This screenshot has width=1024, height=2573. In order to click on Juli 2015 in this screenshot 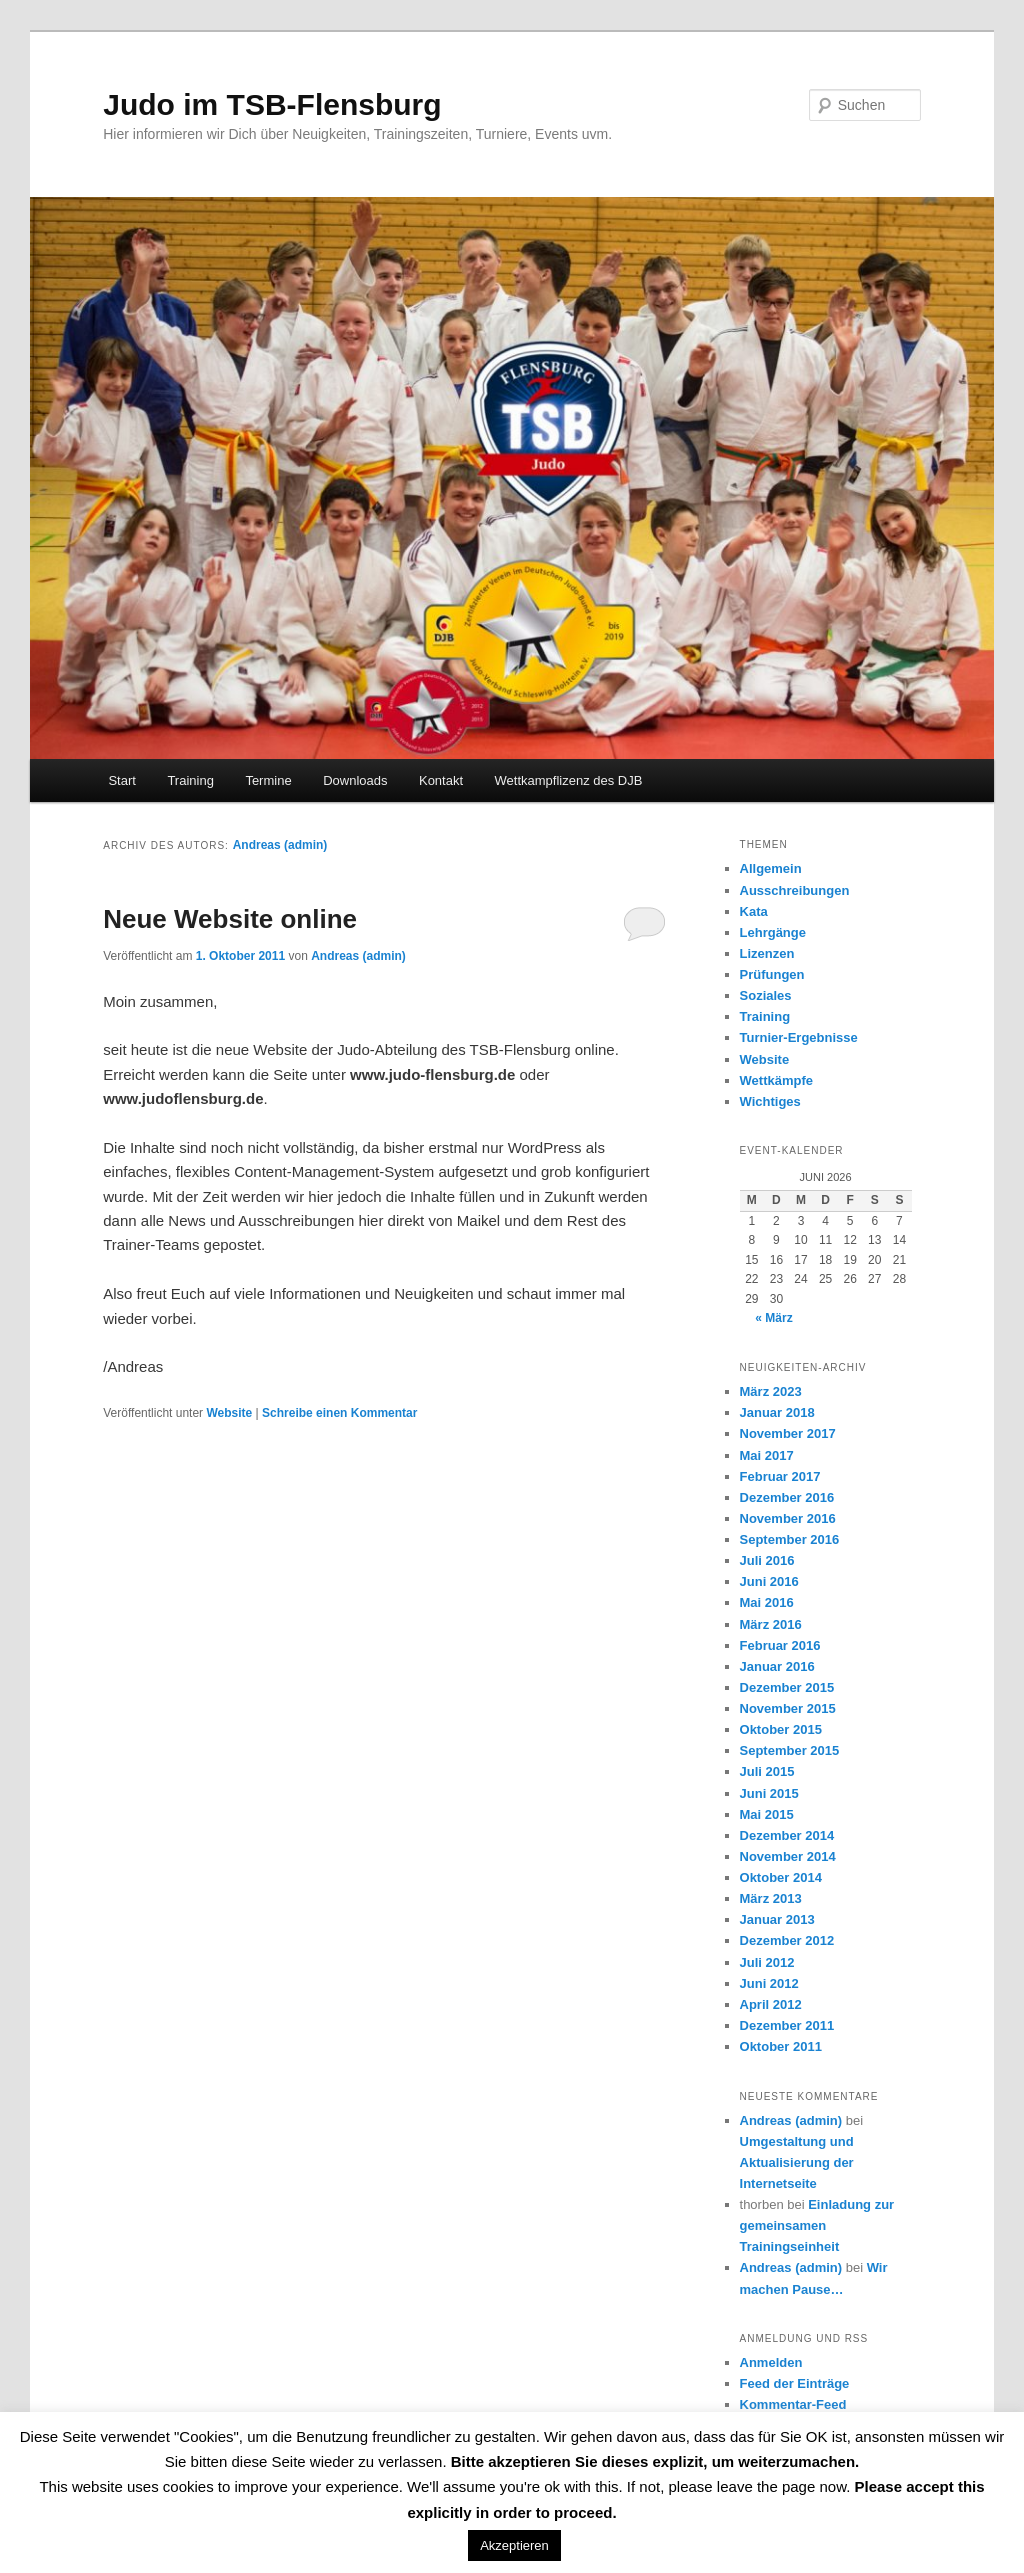, I will do `click(767, 1771)`.